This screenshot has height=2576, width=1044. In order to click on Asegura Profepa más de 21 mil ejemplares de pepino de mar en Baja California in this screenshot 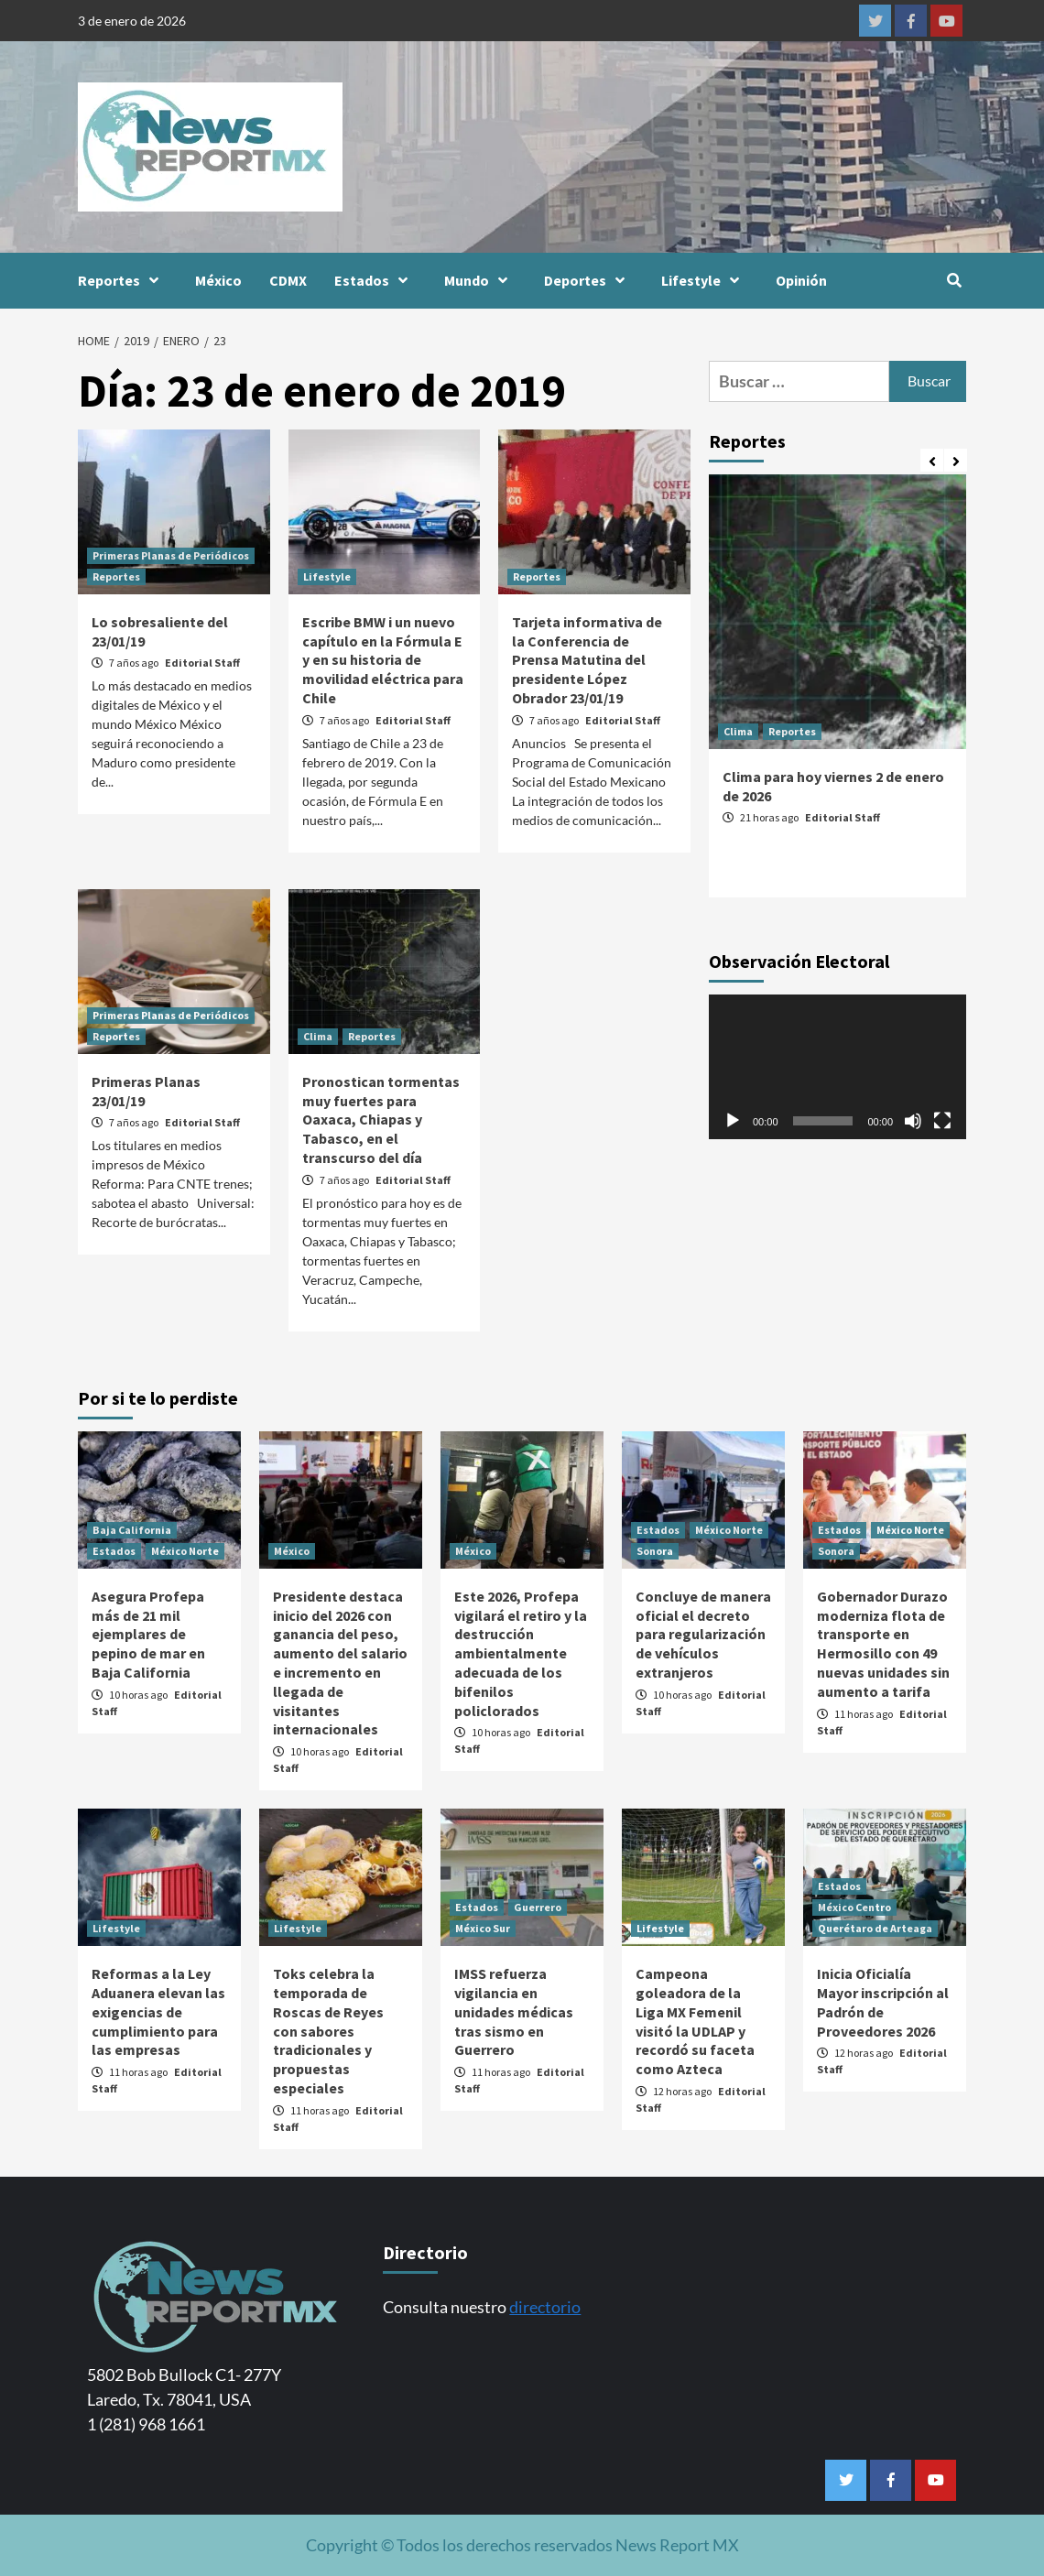, I will do `click(148, 1634)`.